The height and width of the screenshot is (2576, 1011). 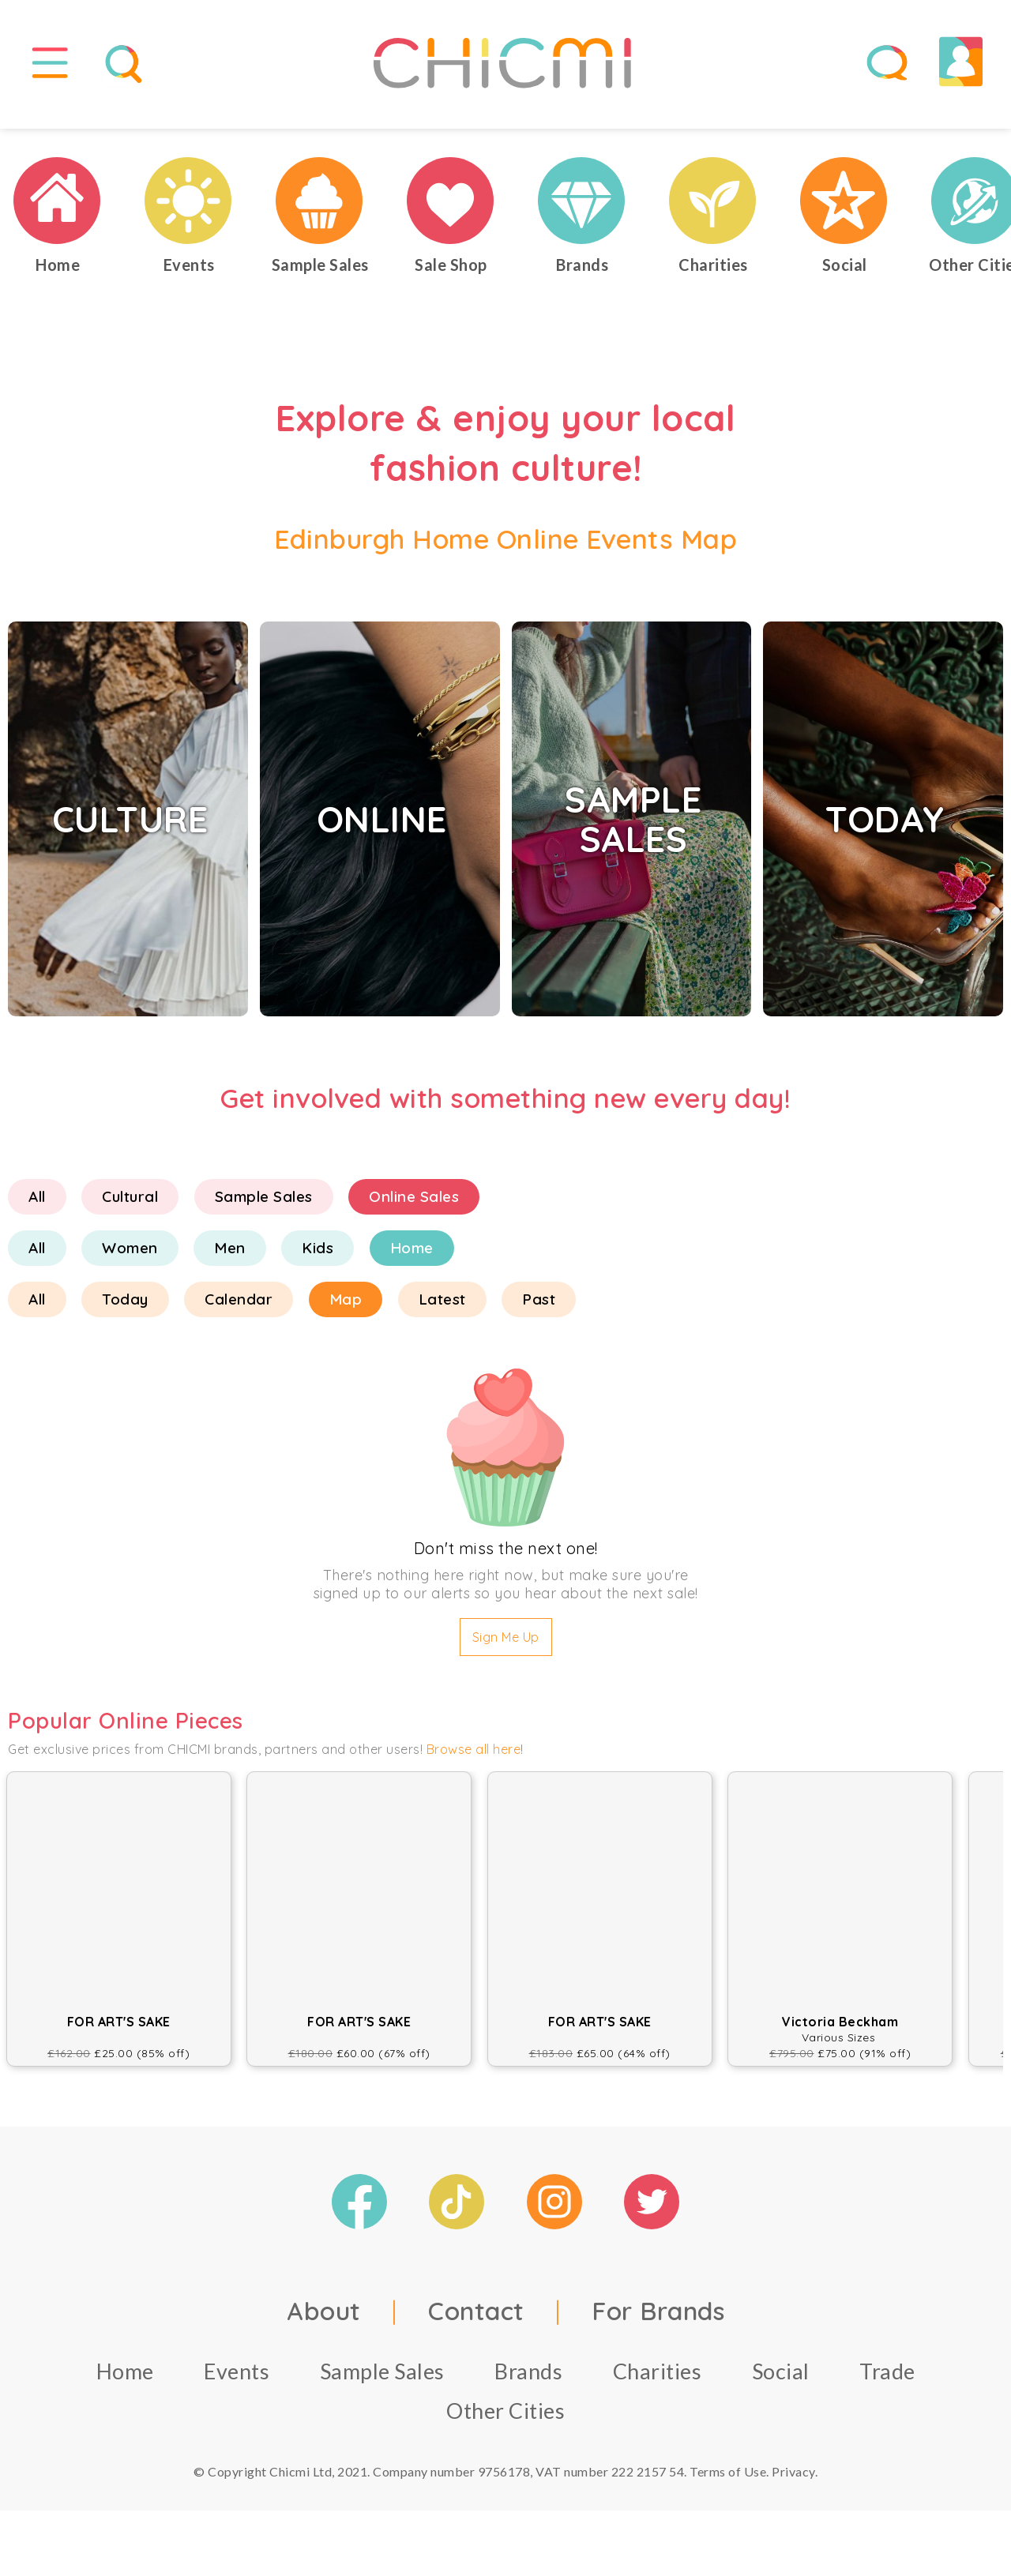 I want to click on Map, so click(x=346, y=1310).